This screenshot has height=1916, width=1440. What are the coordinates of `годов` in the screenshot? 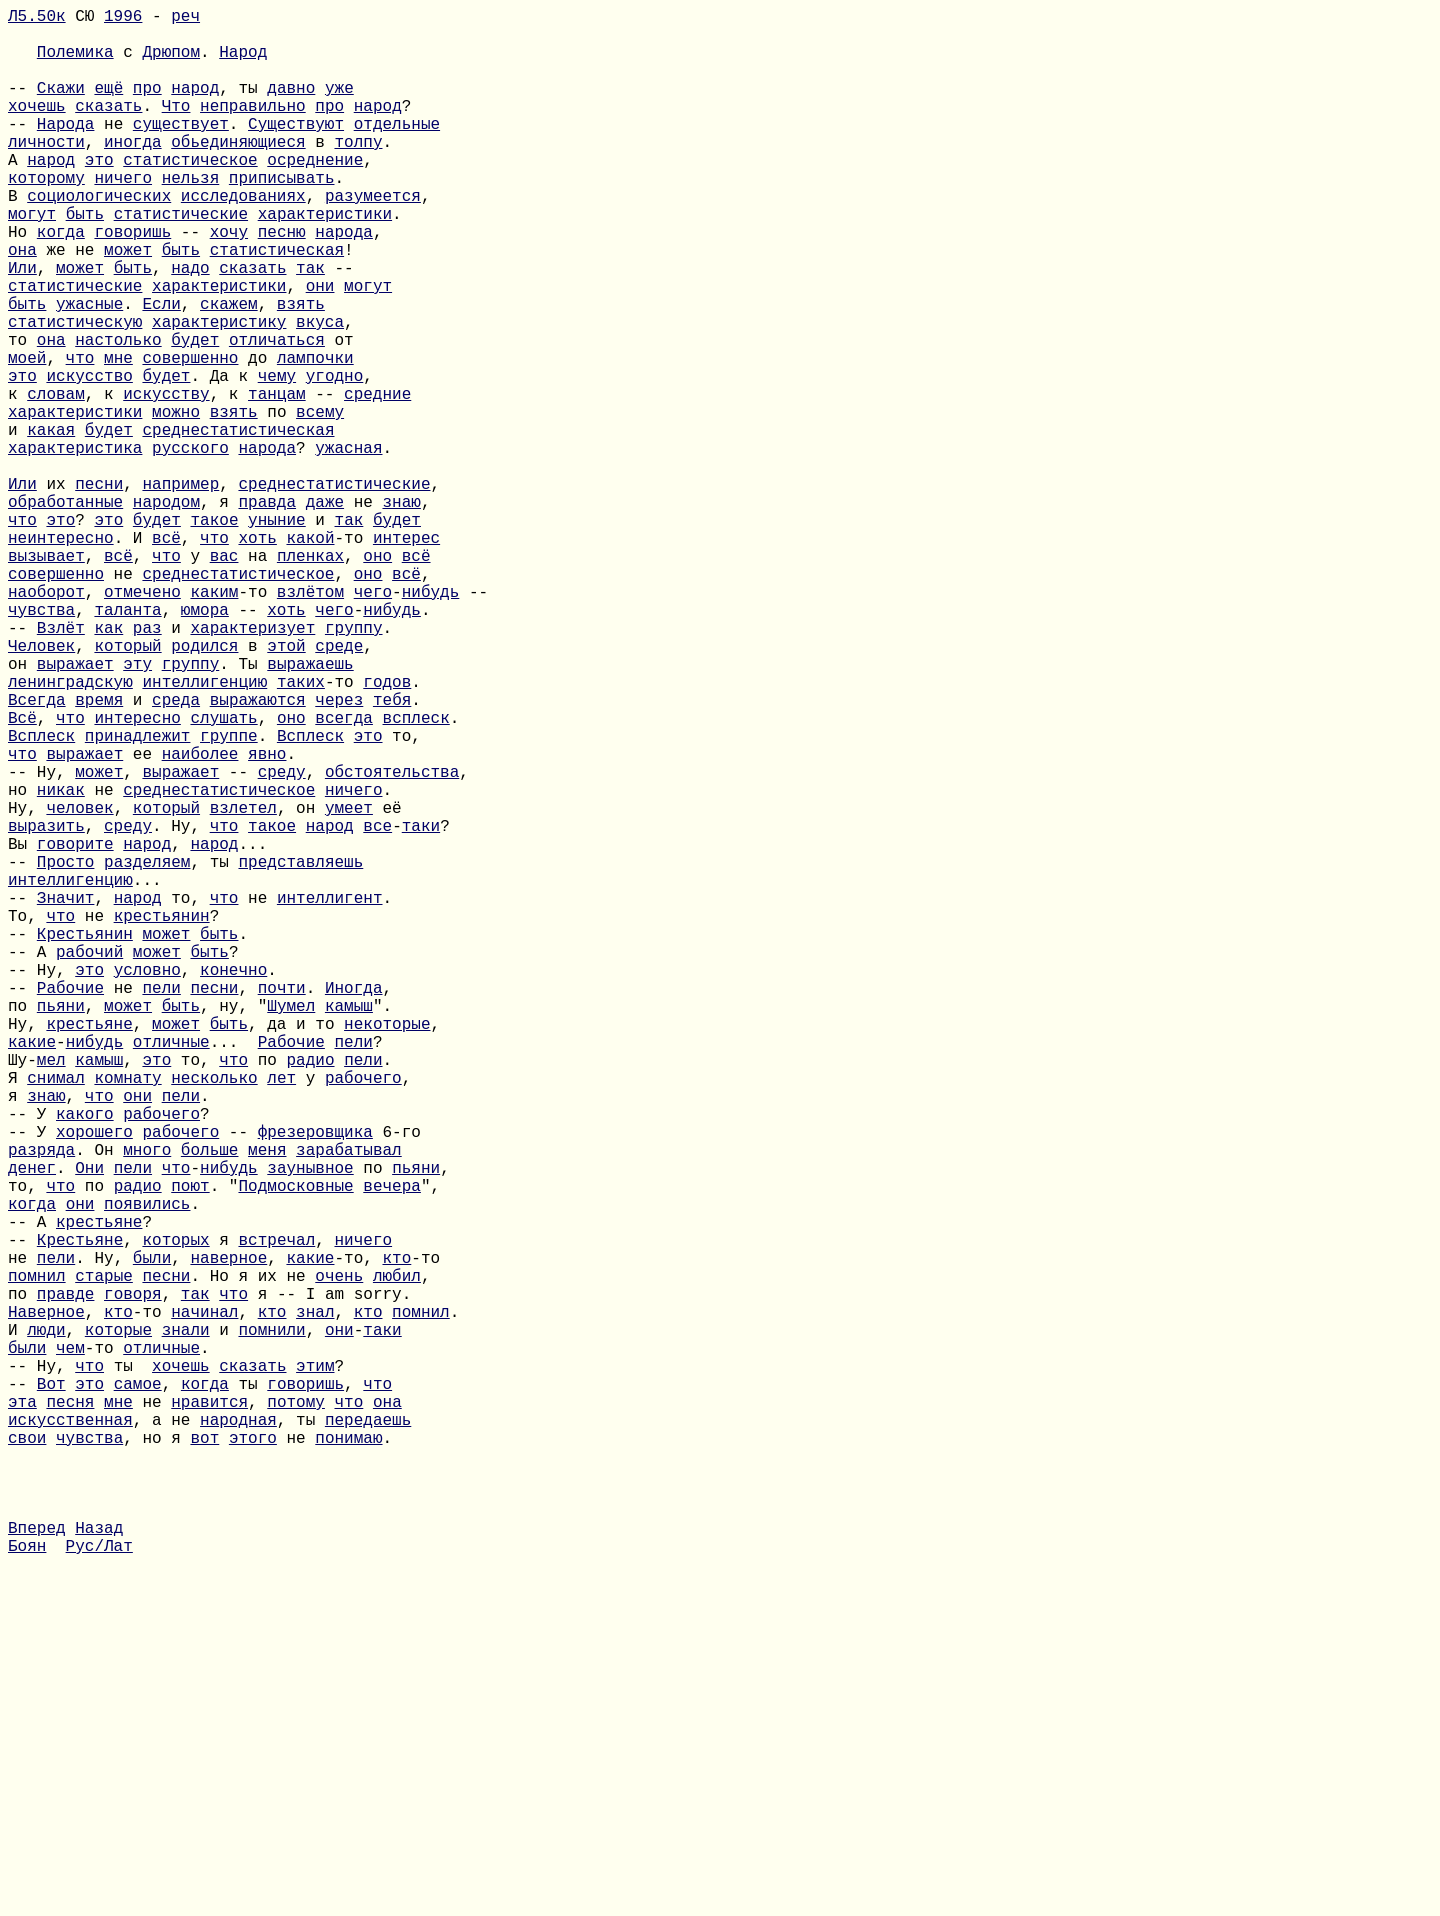 It's located at (387, 833).